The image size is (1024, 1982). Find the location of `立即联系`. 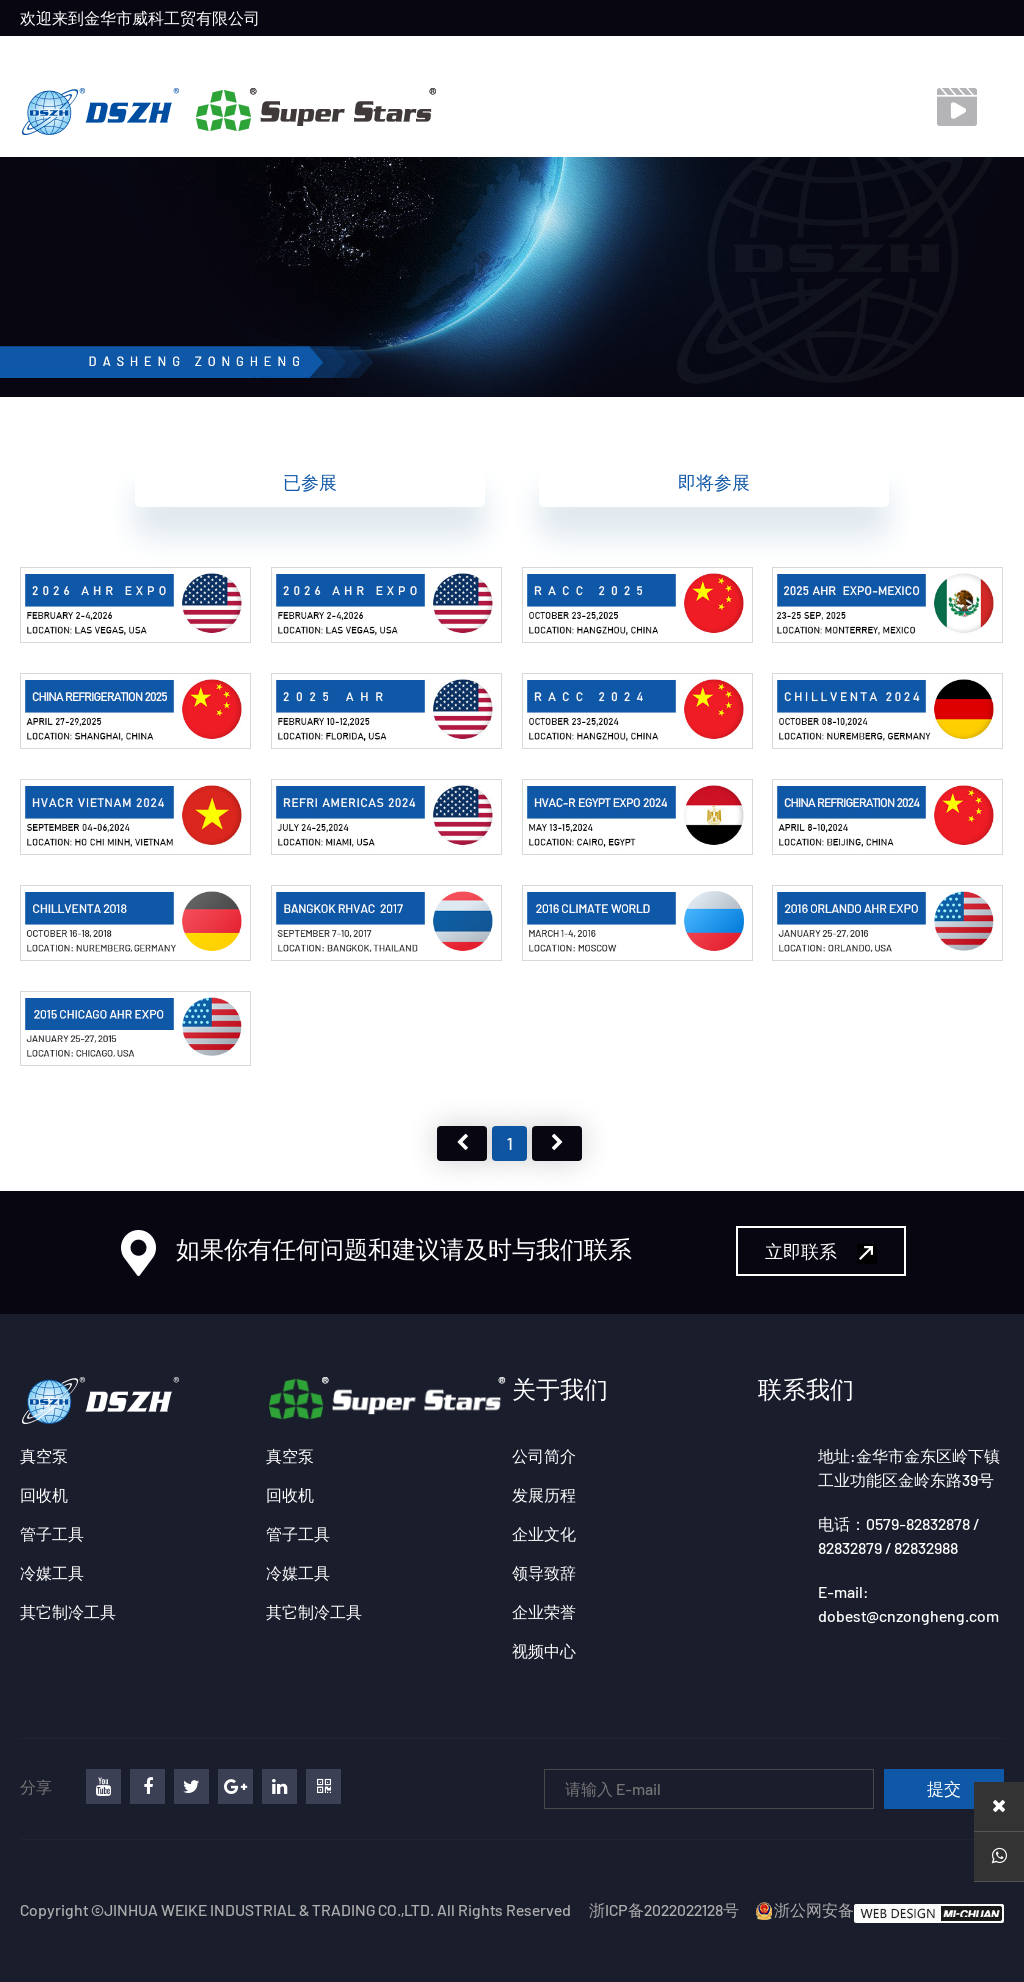

立即联系 is located at coordinates (821, 1251).